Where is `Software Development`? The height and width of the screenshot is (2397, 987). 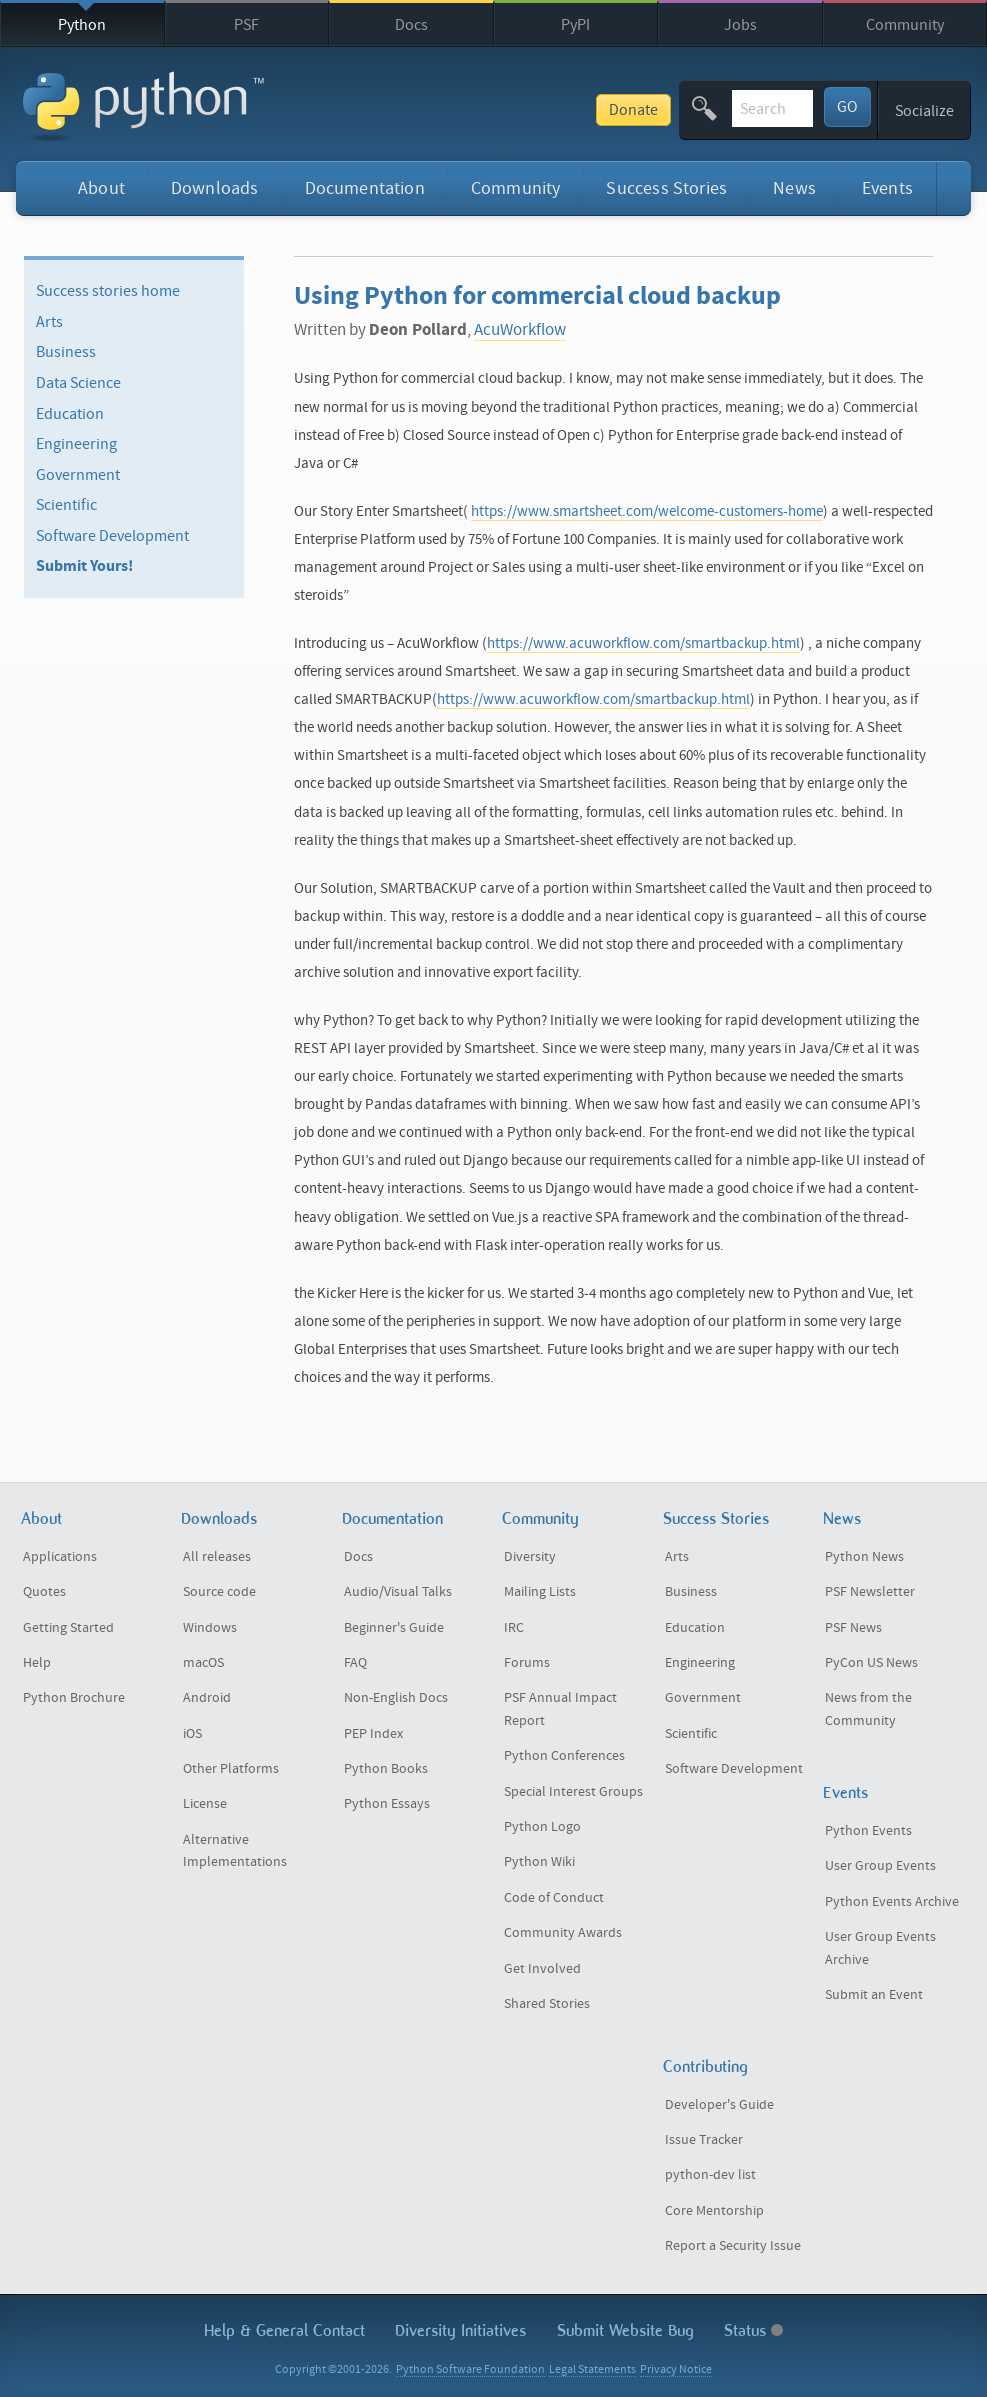 Software Development is located at coordinates (112, 536).